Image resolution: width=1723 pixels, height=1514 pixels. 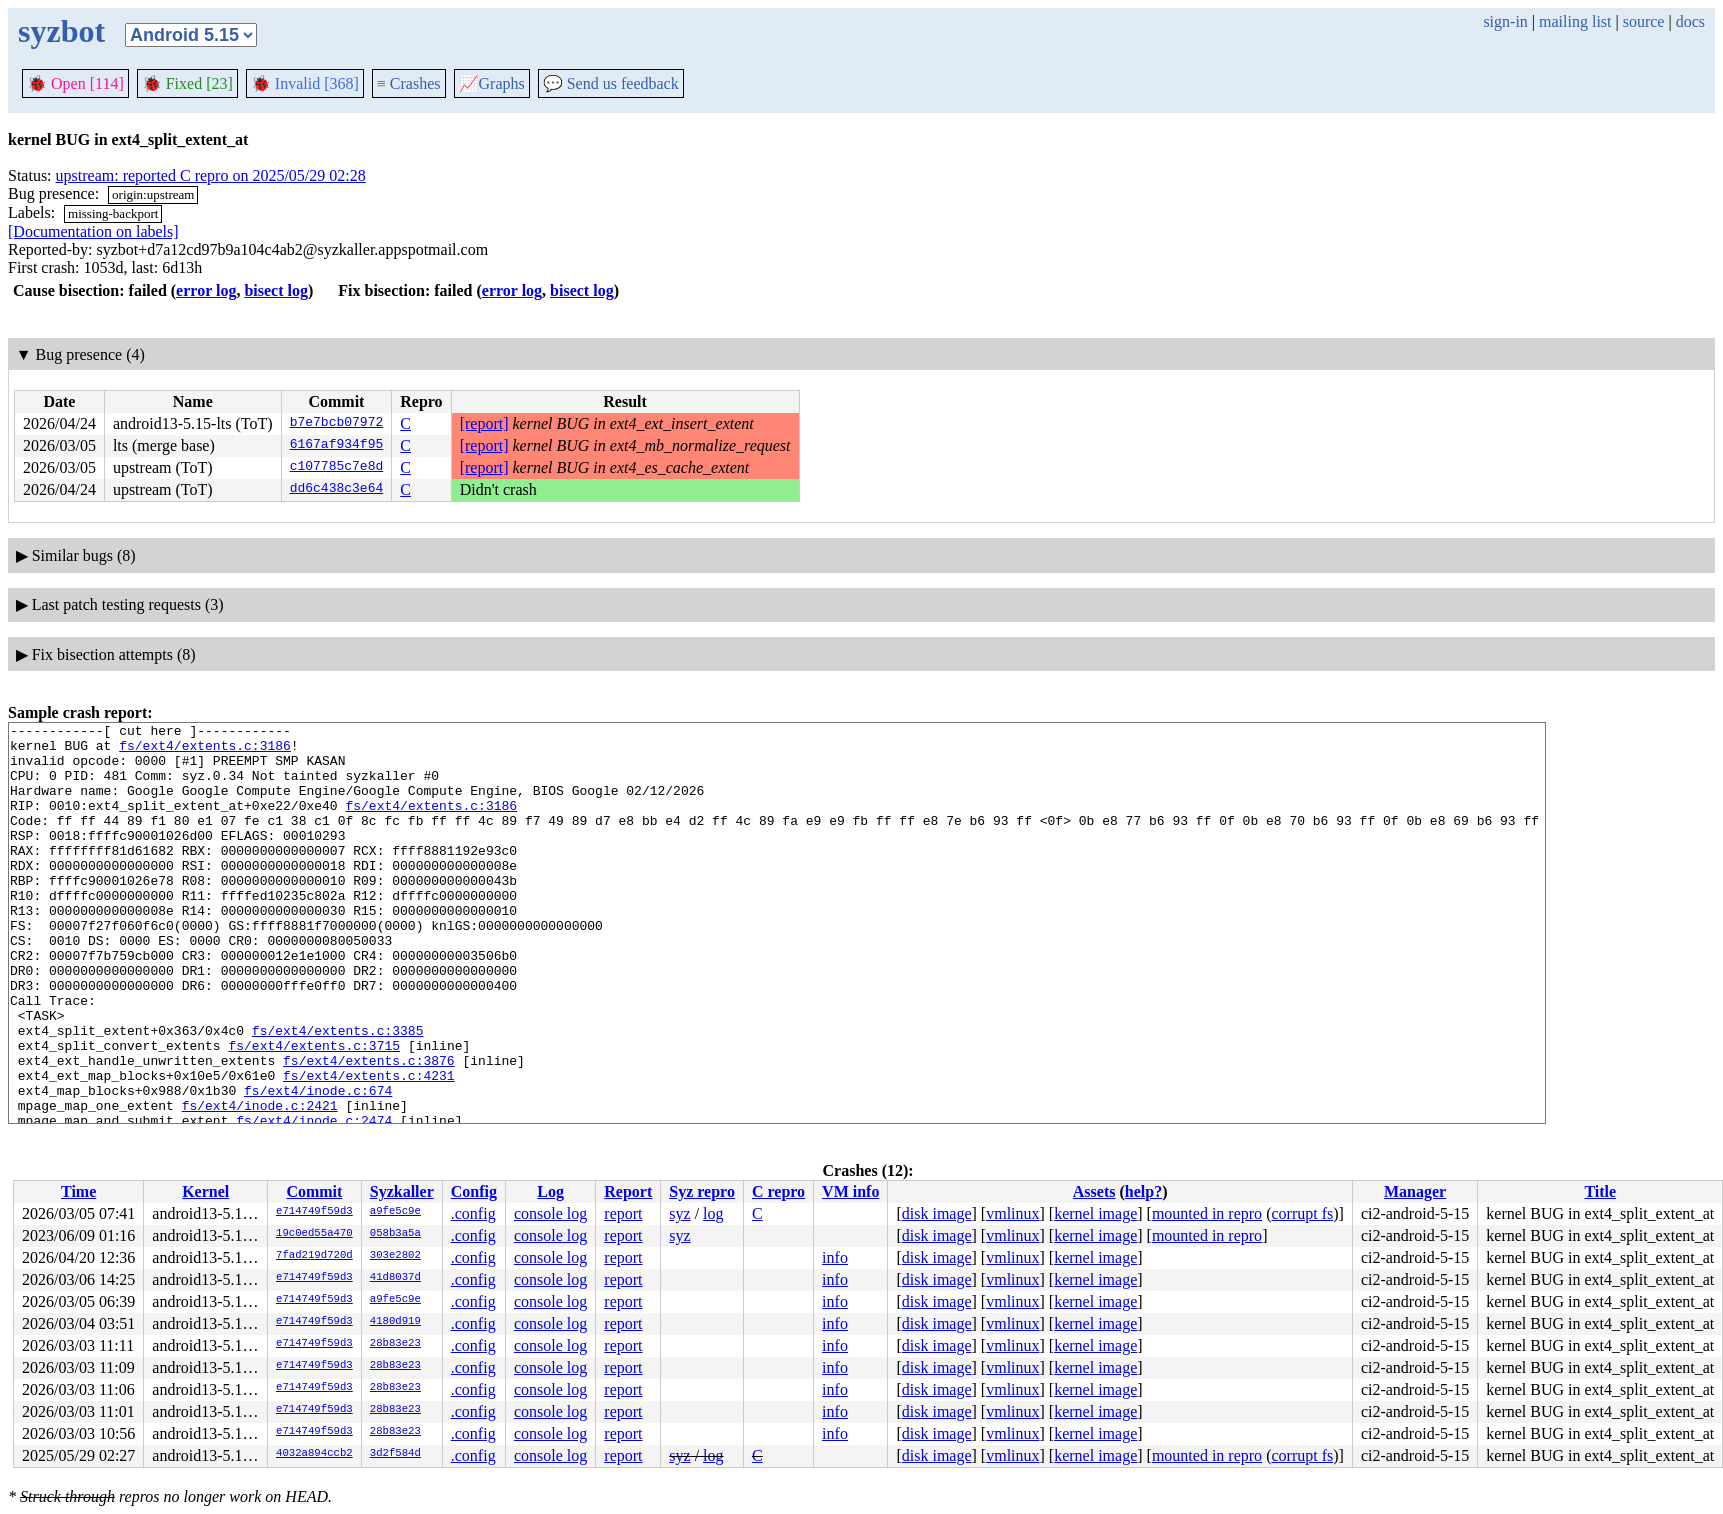 I want to click on sign-in, so click(x=1505, y=21).